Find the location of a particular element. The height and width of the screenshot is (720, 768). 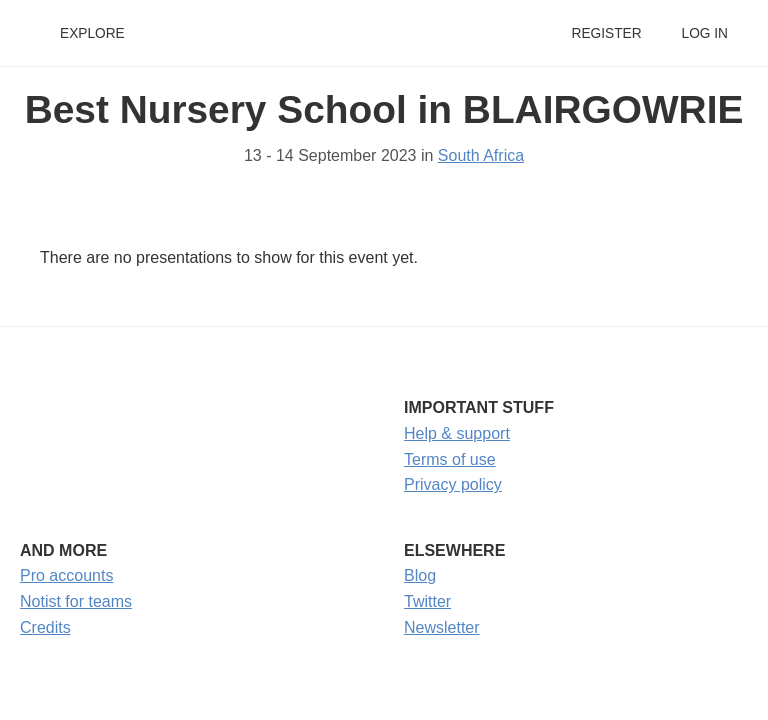

South Africa is located at coordinates (481, 155).